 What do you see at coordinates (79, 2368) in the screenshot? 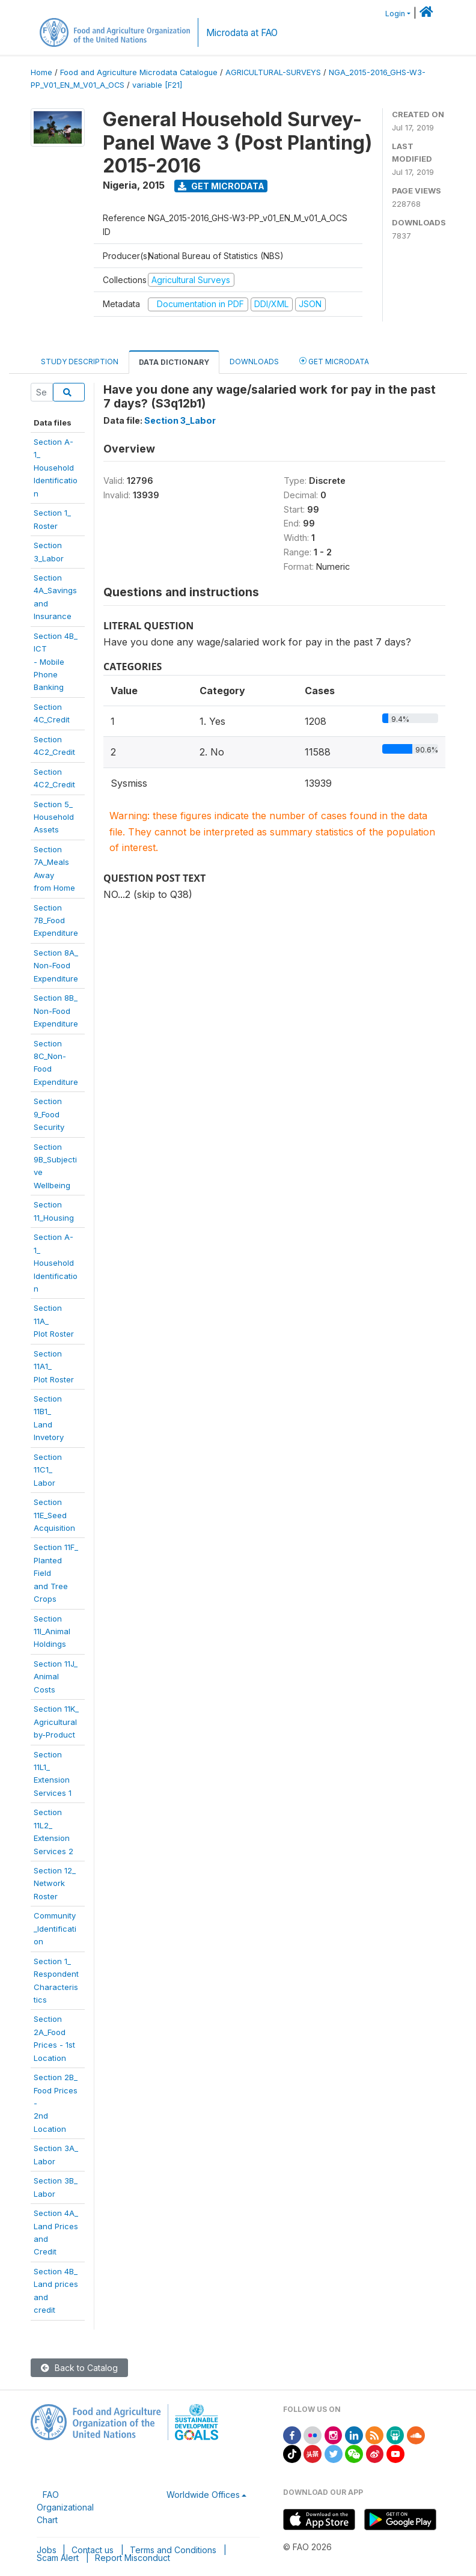
I see `Back to Catalog` at bounding box center [79, 2368].